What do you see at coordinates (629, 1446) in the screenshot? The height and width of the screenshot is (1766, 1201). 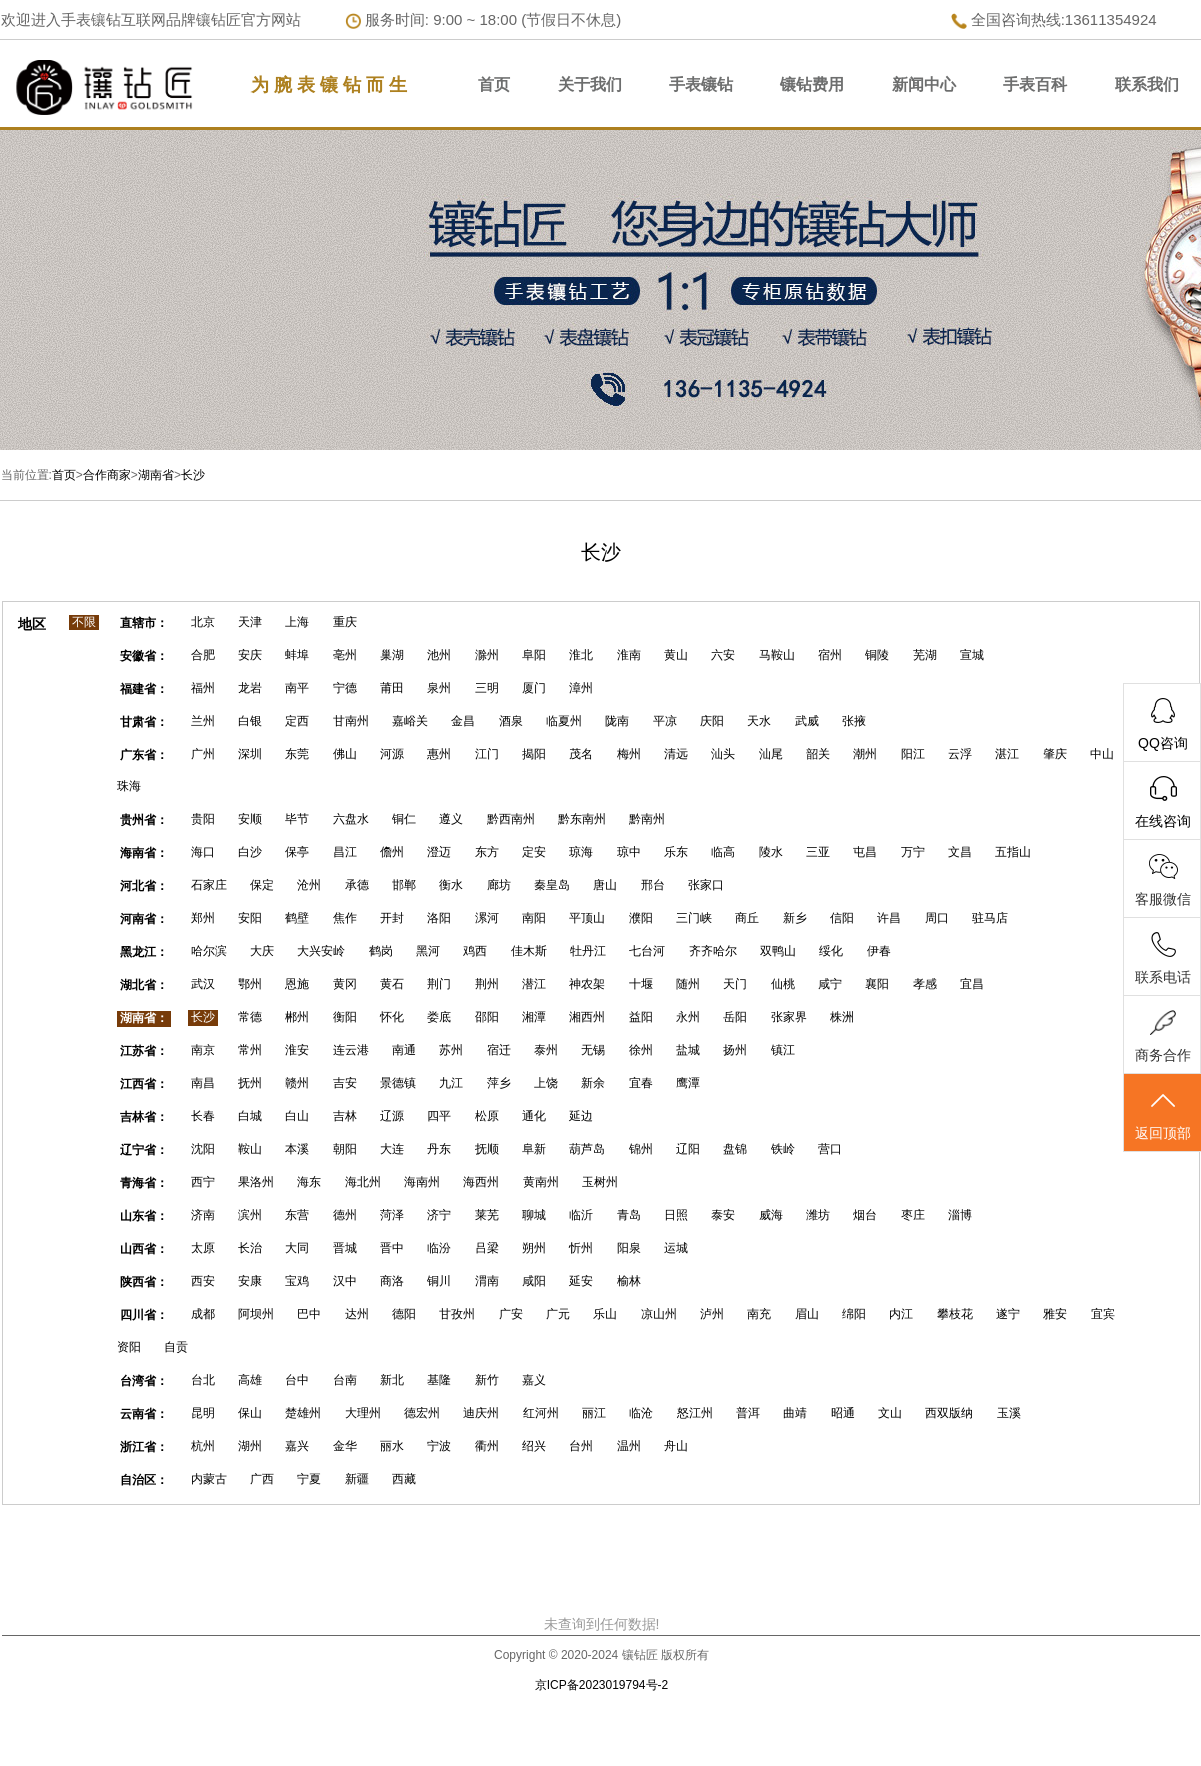 I see `温州` at bounding box center [629, 1446].